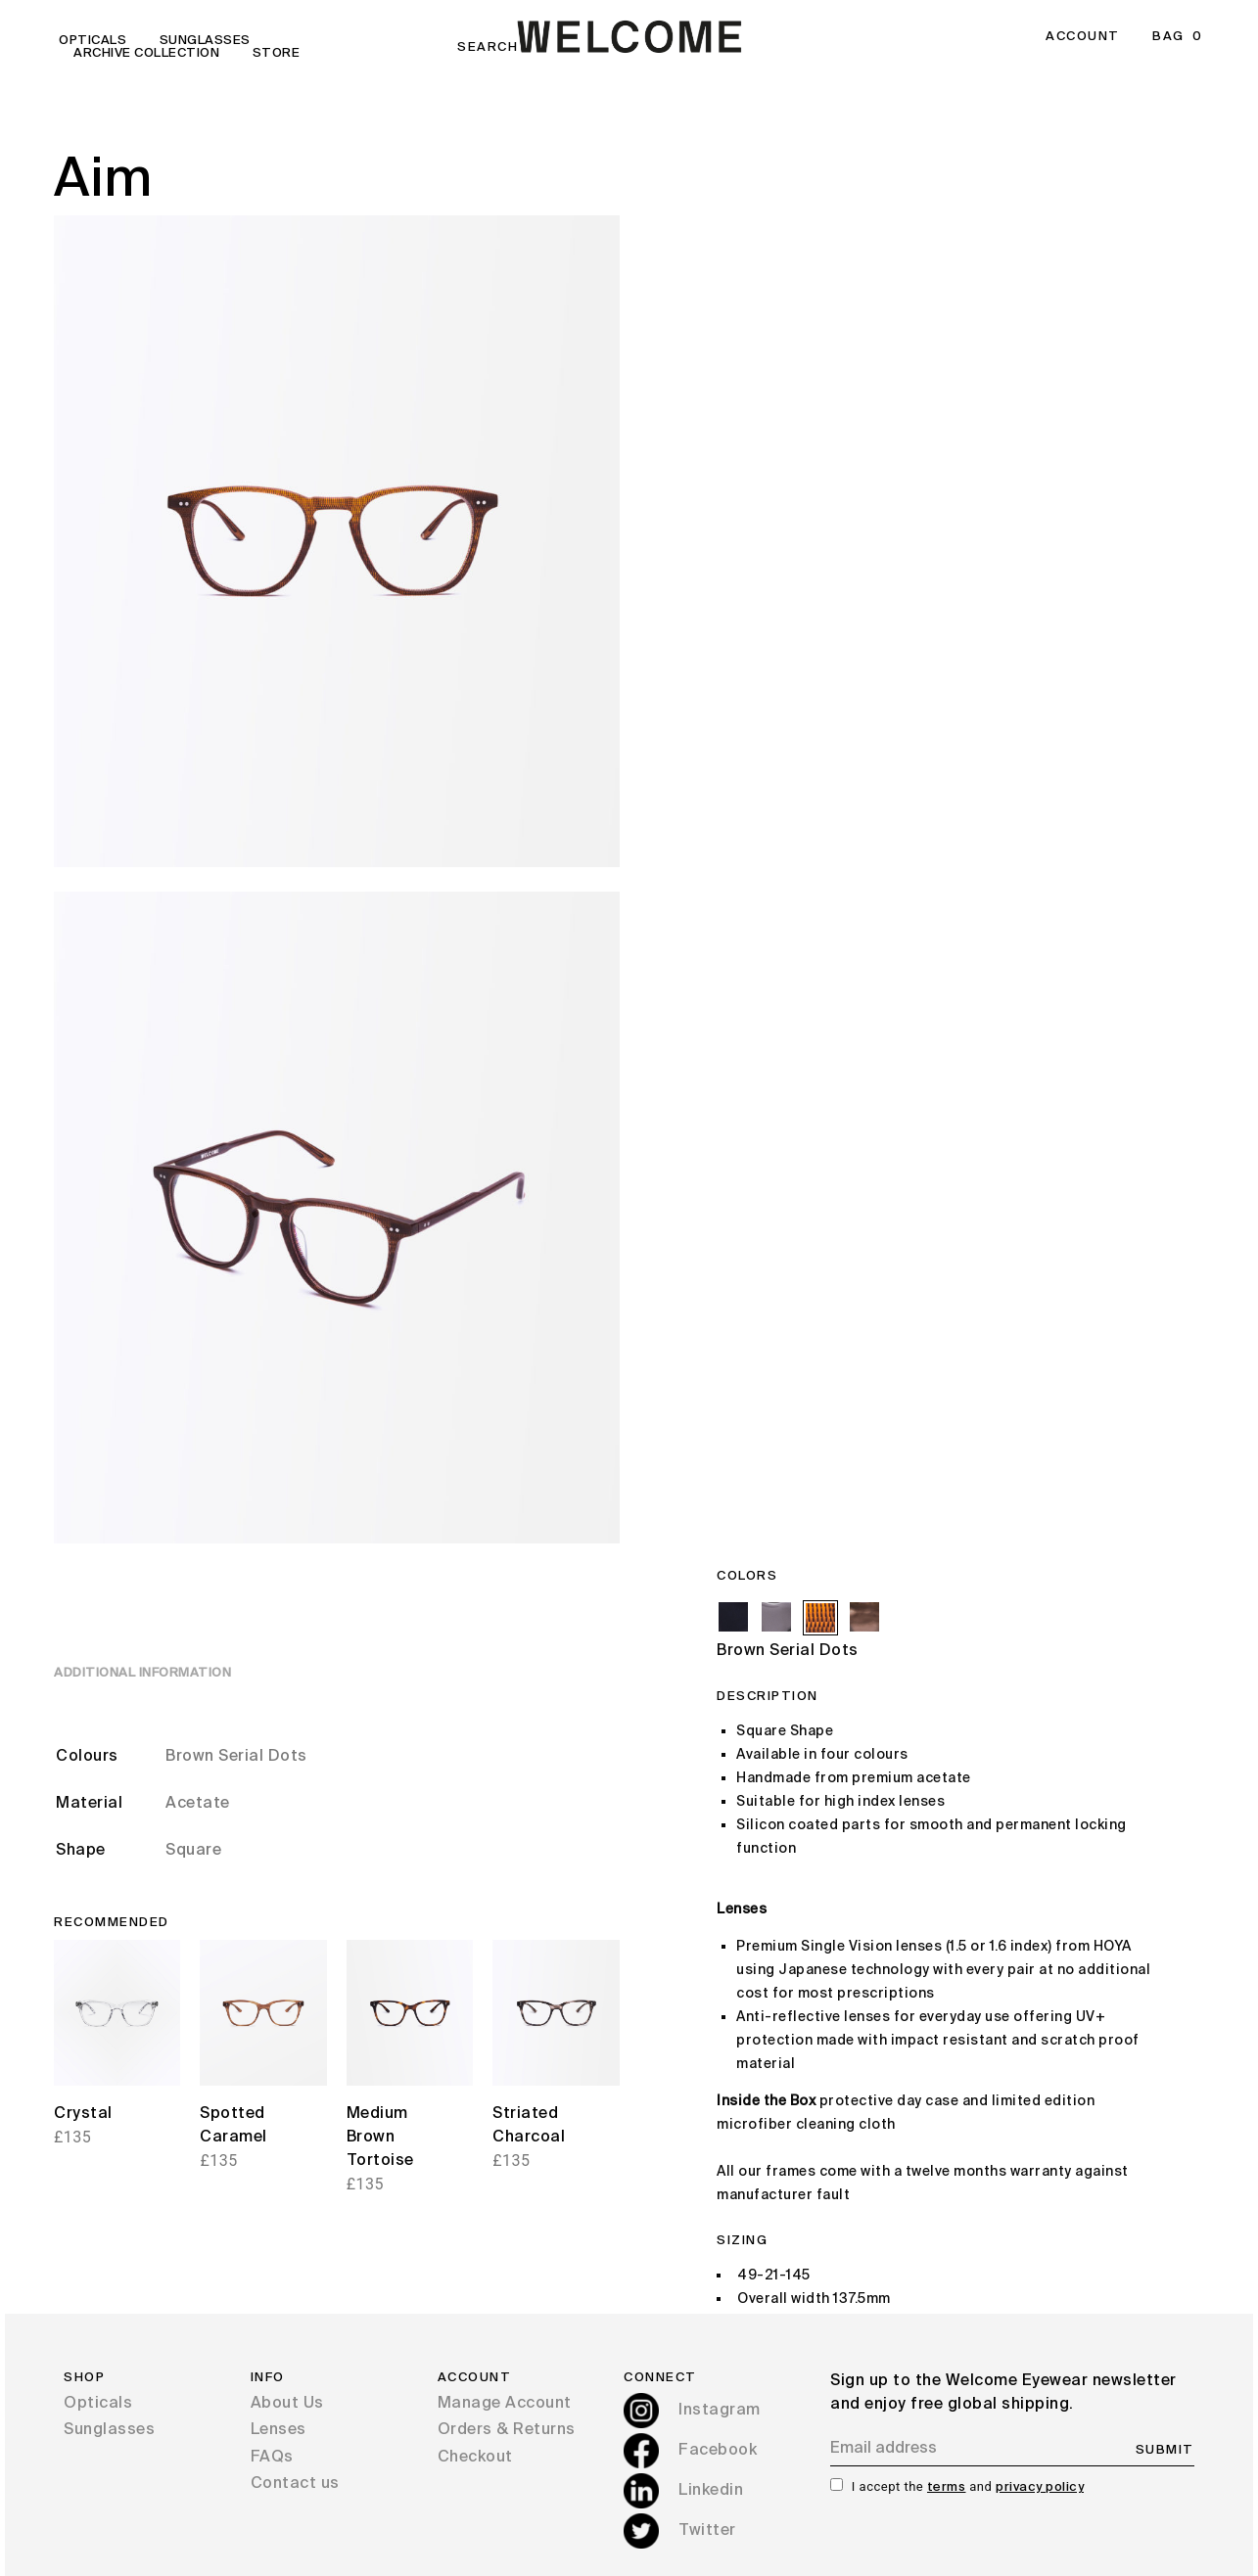 The height and width of the screenshot is (2576, 1258). I want to click on About Us, so click(287, 2404).